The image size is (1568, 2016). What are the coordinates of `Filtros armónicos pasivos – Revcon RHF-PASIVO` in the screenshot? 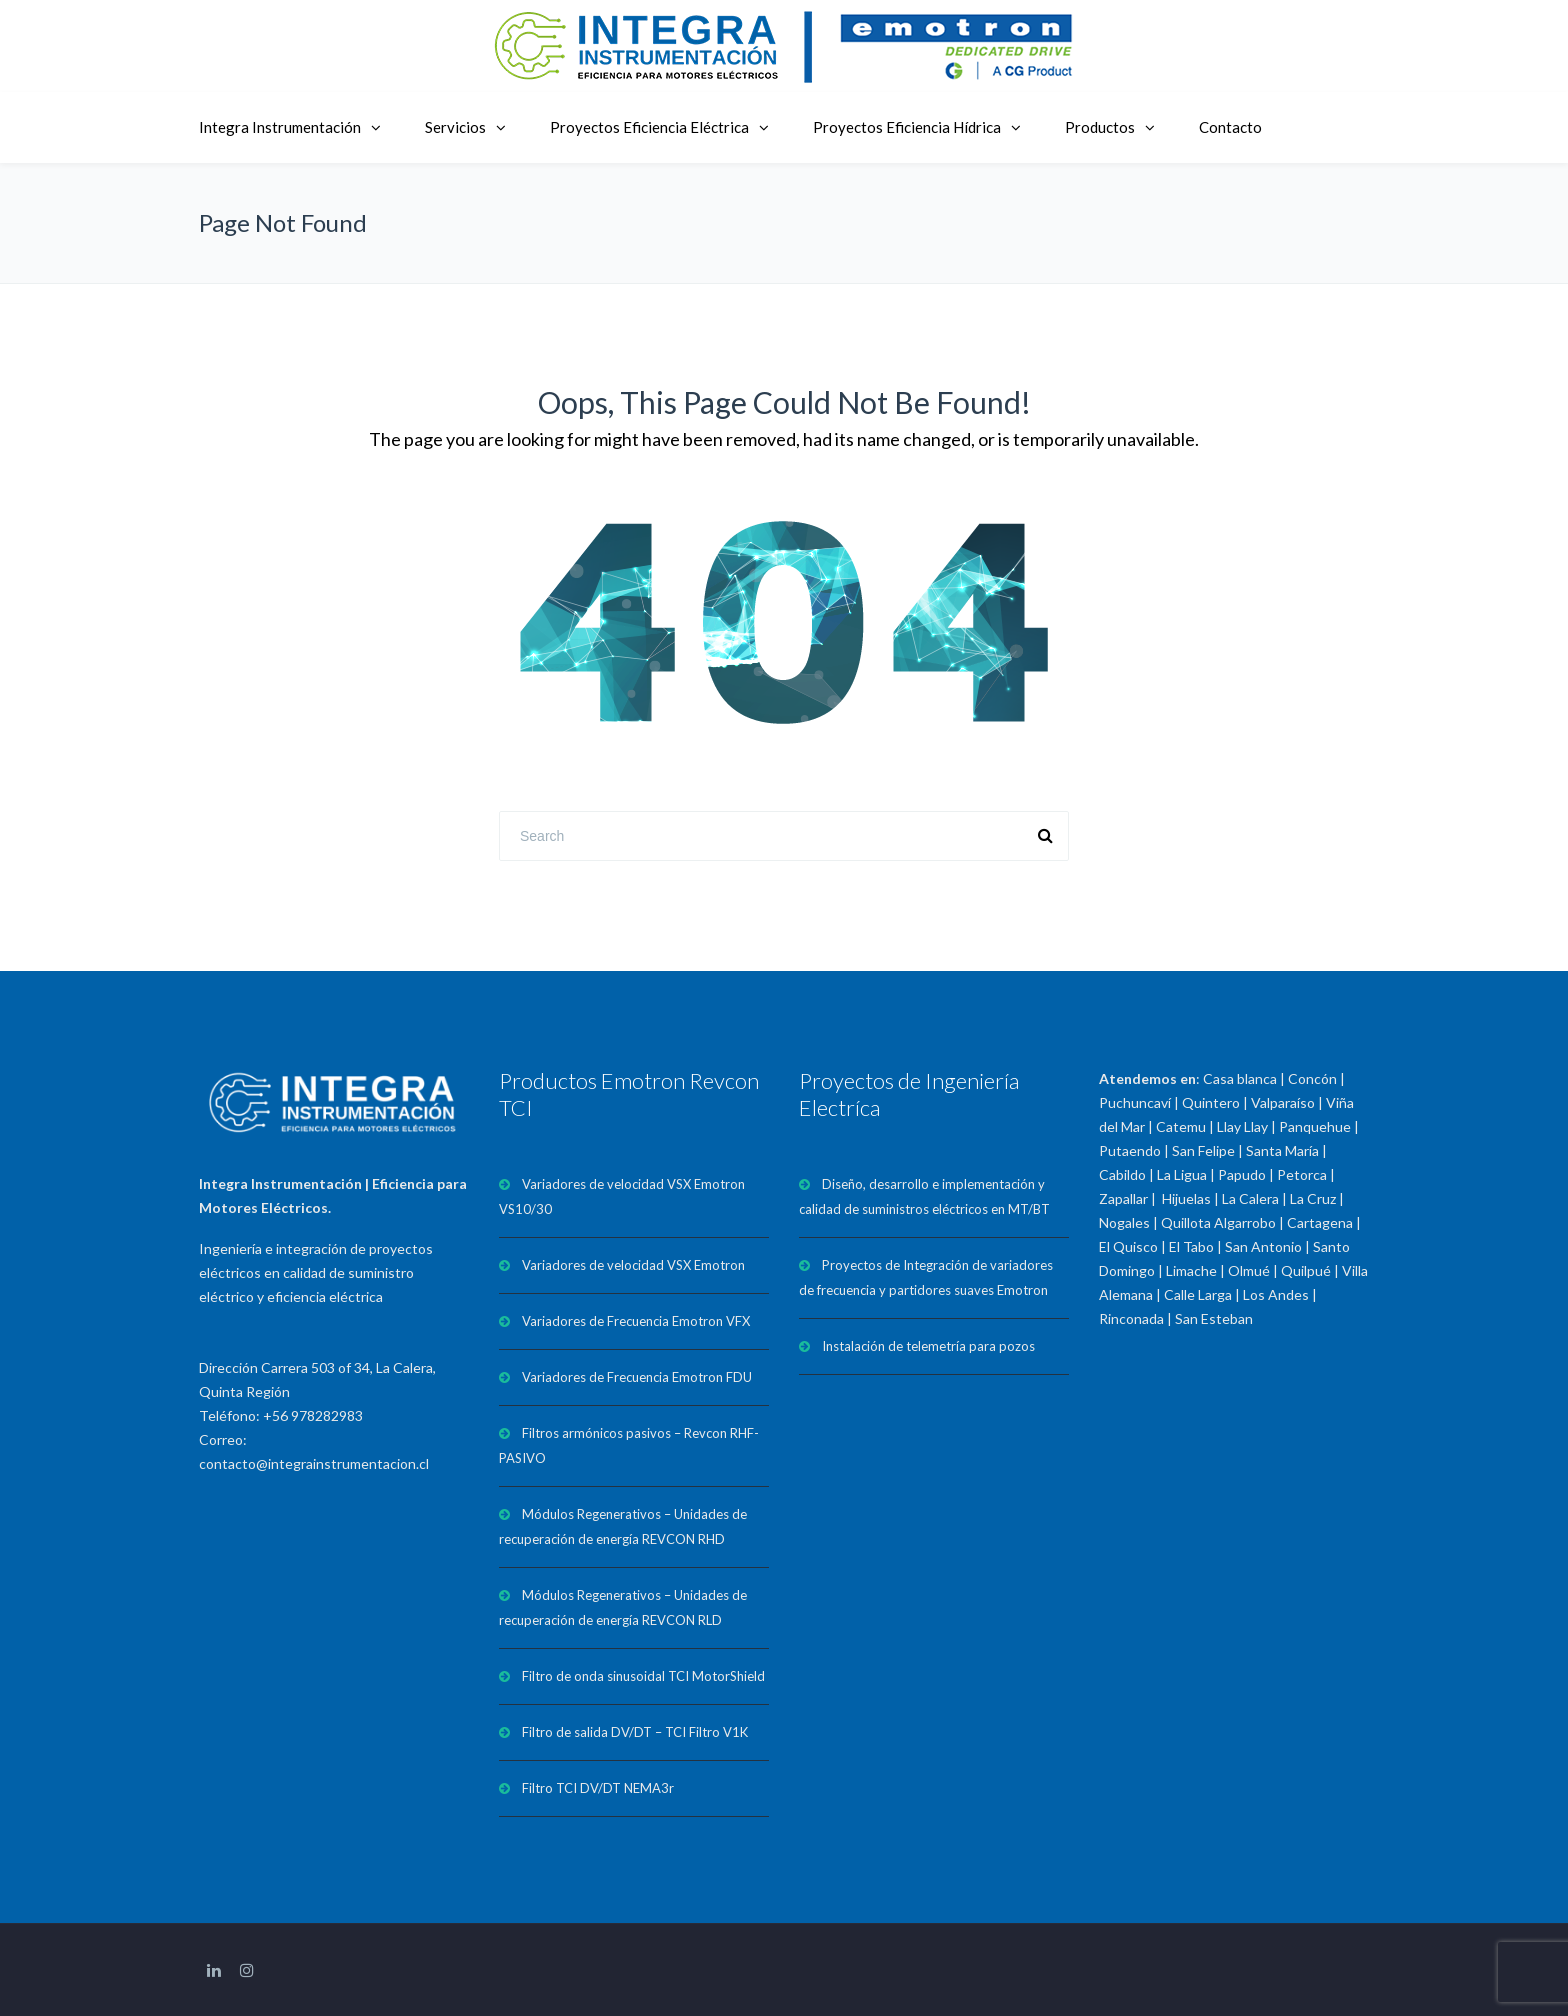 It's located at (629, 1445).